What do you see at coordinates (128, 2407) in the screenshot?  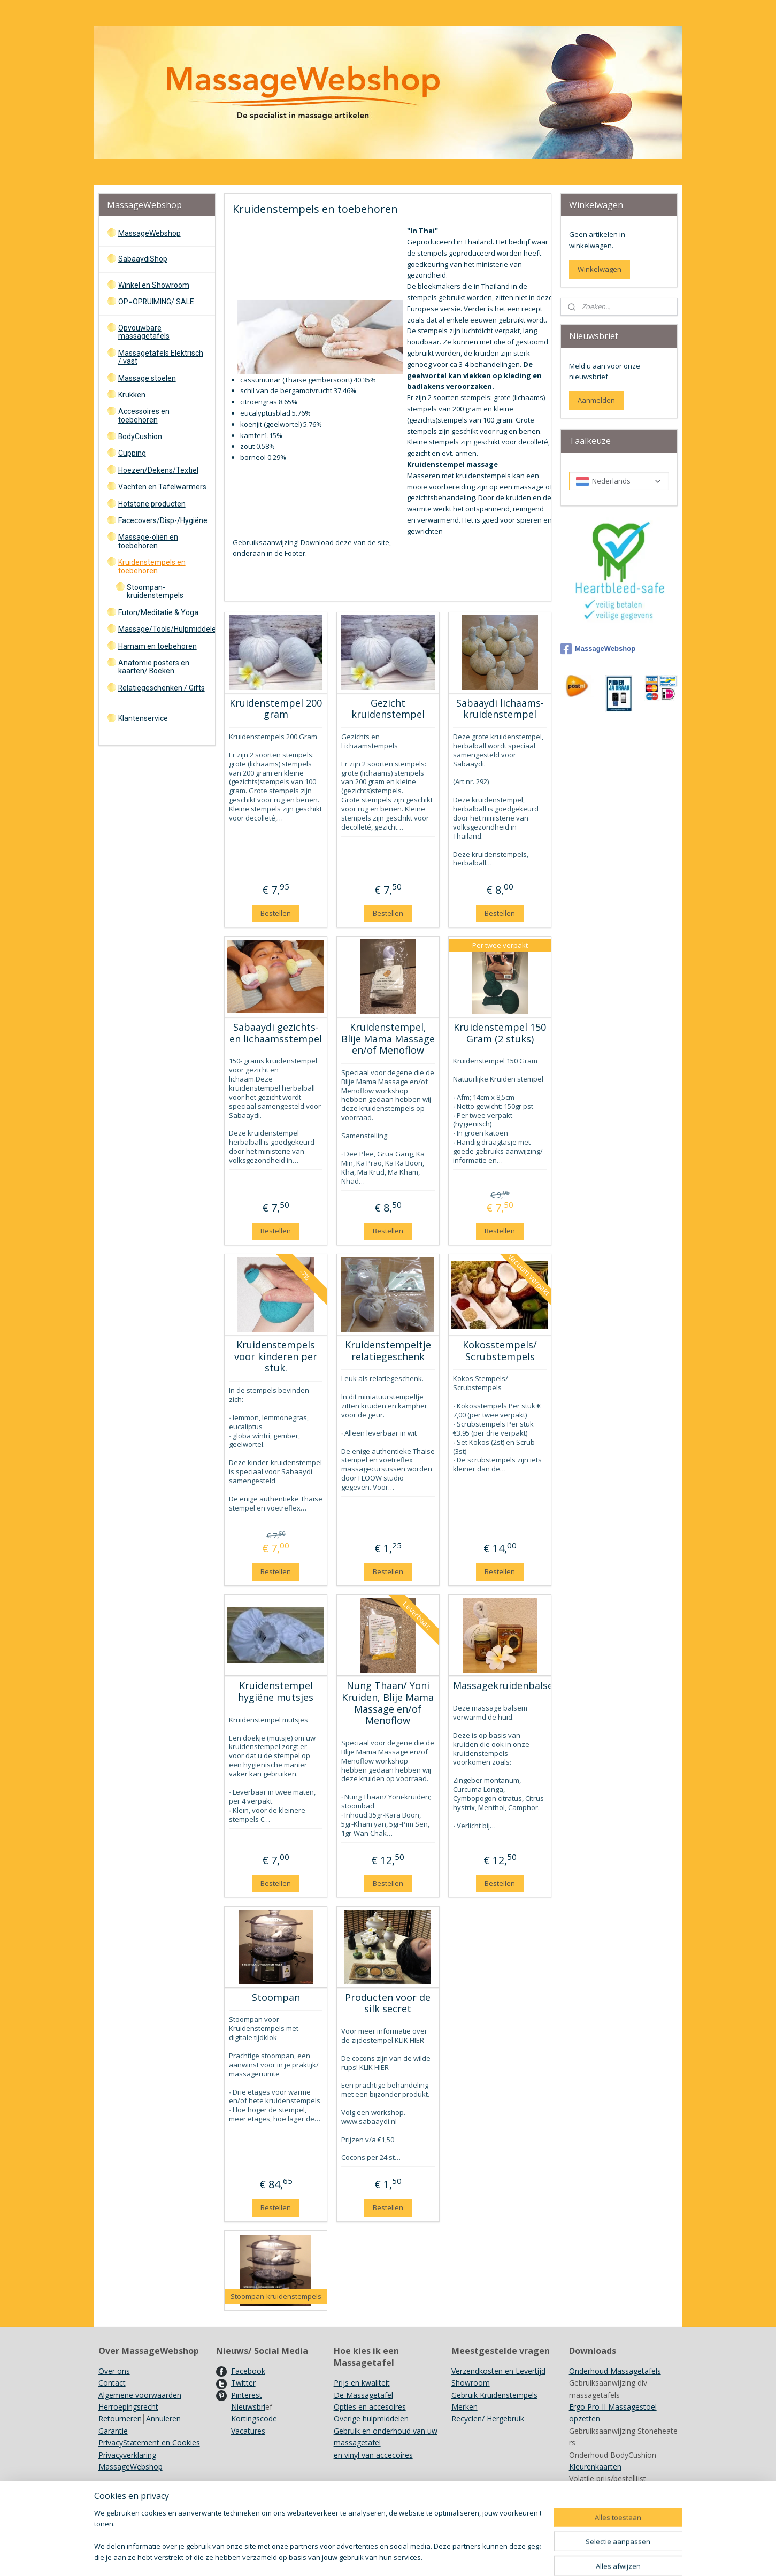 I see `Herroepingsrecht` at bounding box center [128, 2407].